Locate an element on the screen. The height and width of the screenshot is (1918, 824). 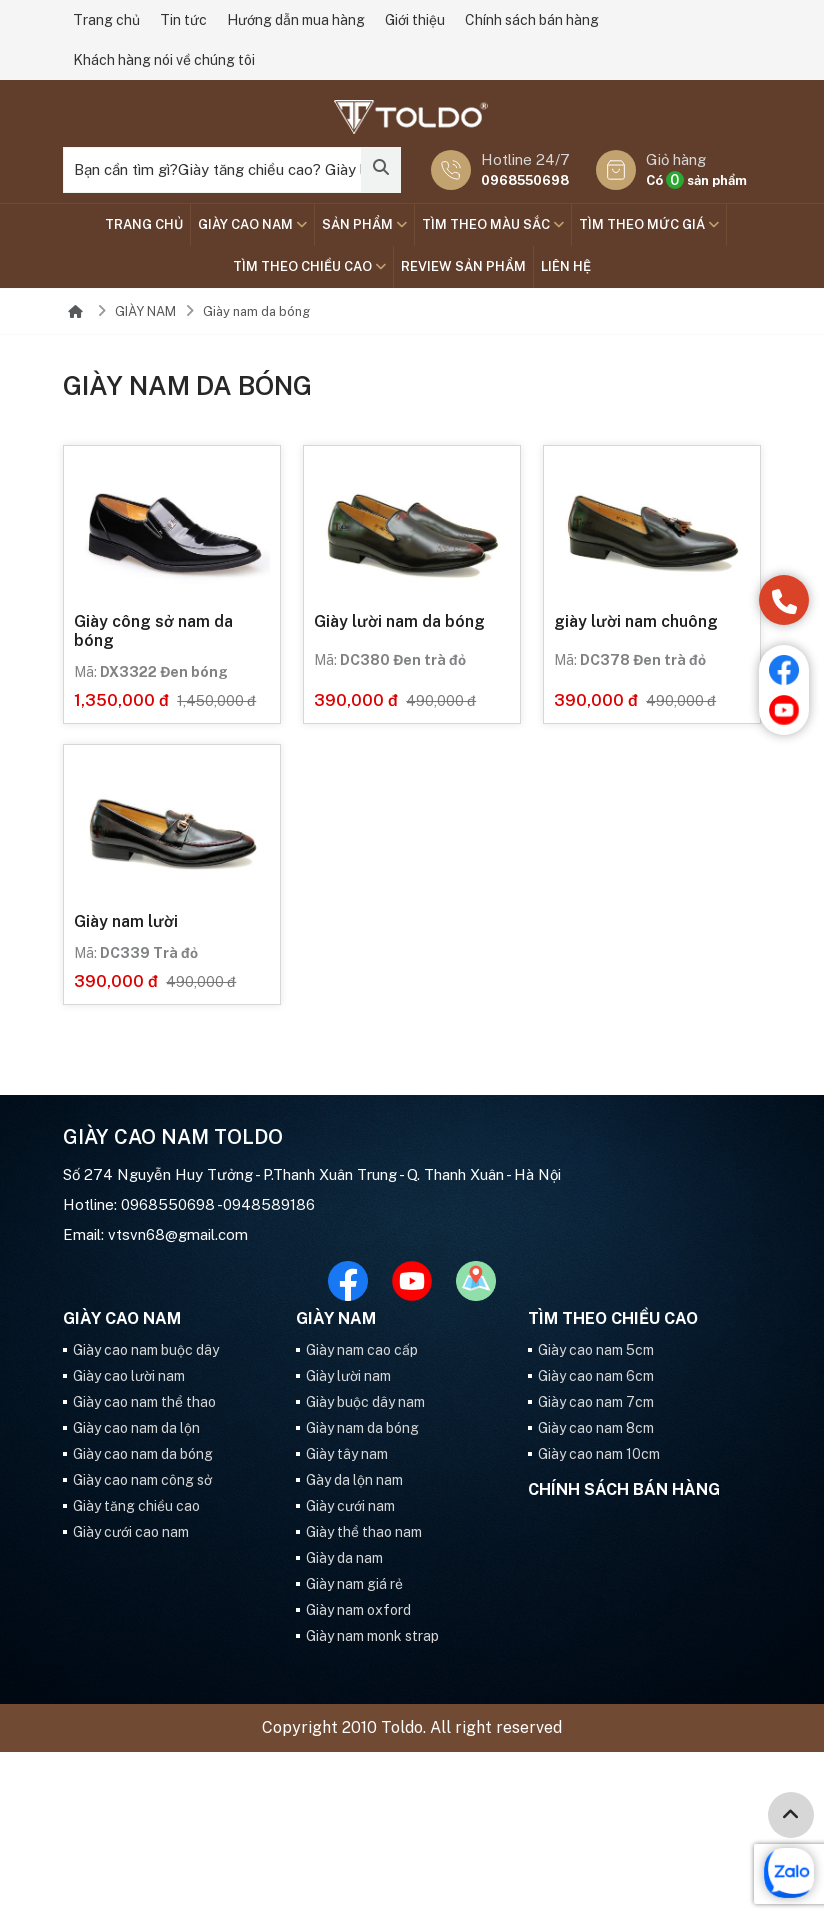
GIÀY NAM is located at coordinates (145, 311).